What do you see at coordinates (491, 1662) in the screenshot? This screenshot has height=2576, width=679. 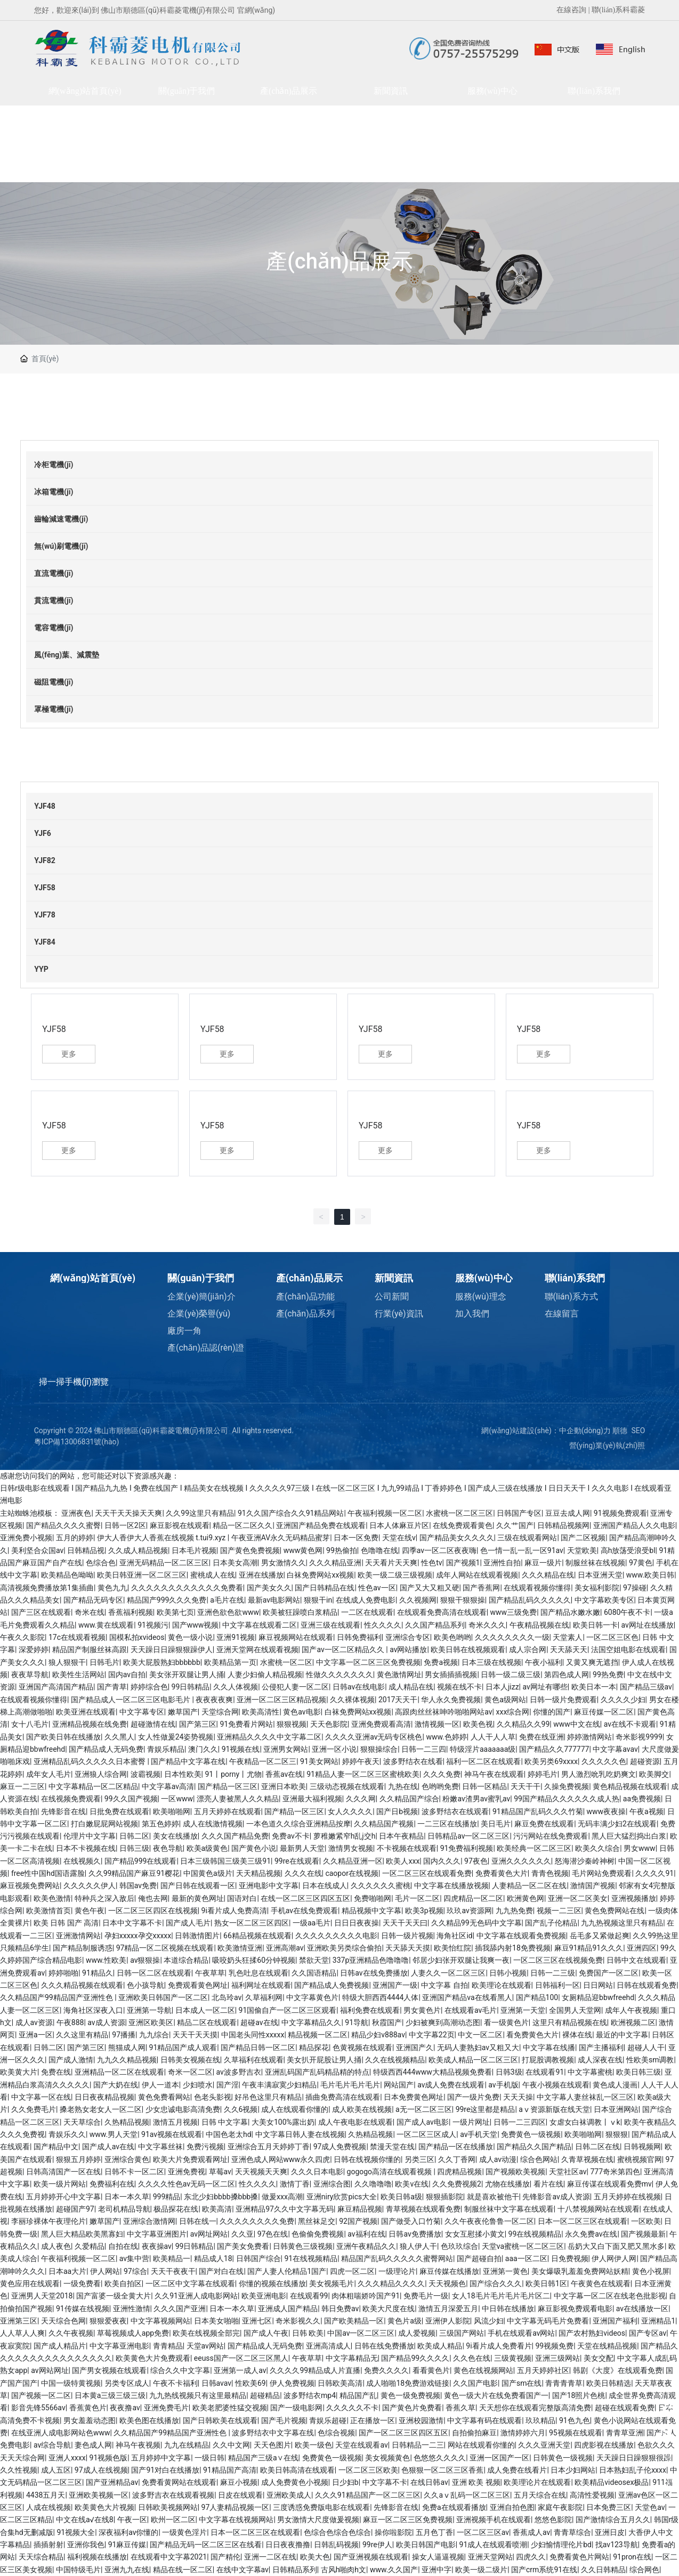 I see `日本三级在线视频` at bounding box center [491, 1662].